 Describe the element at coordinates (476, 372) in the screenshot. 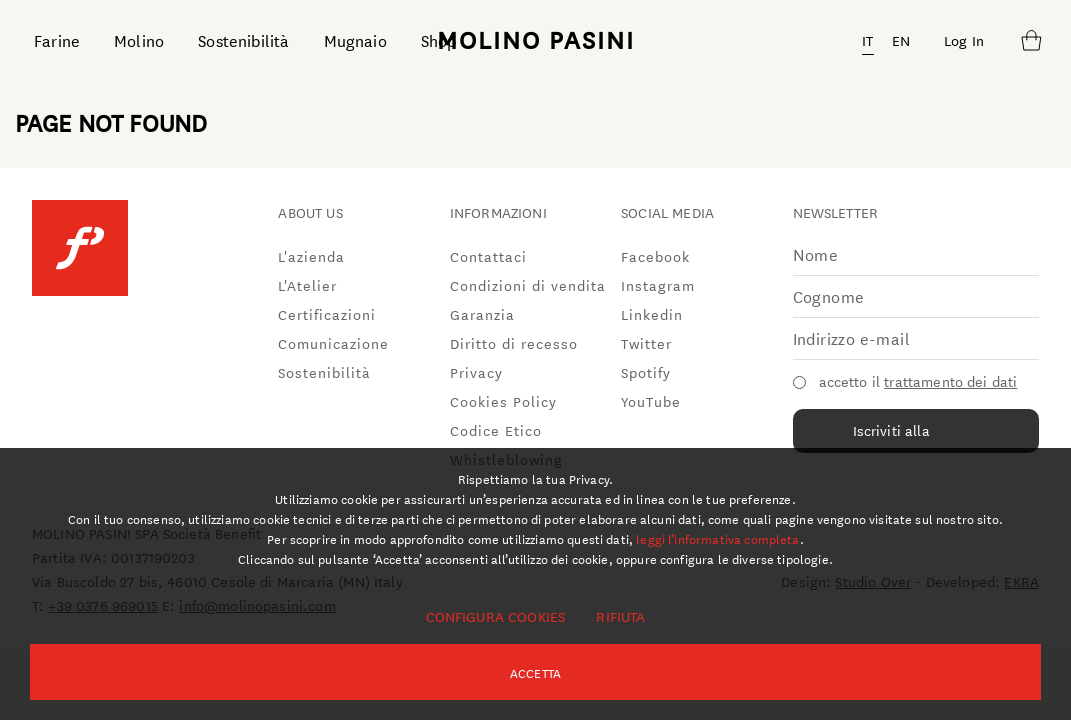

I see `Privacy` at that location.